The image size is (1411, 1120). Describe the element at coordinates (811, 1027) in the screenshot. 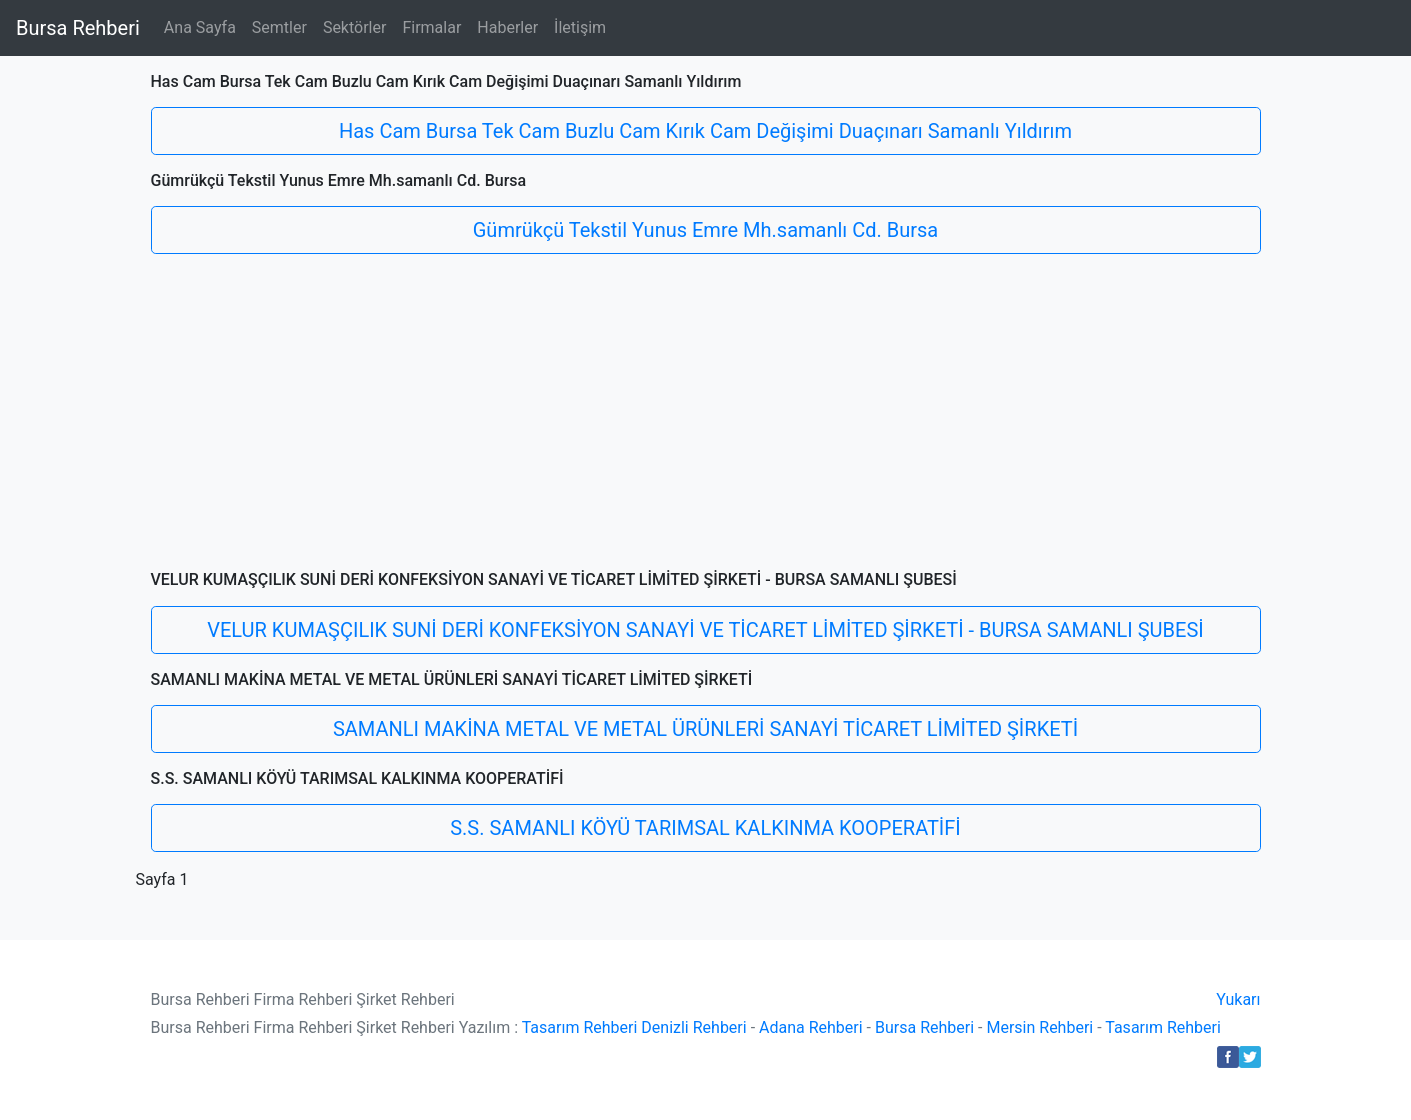

I see `Adana Rehberi` at that location.